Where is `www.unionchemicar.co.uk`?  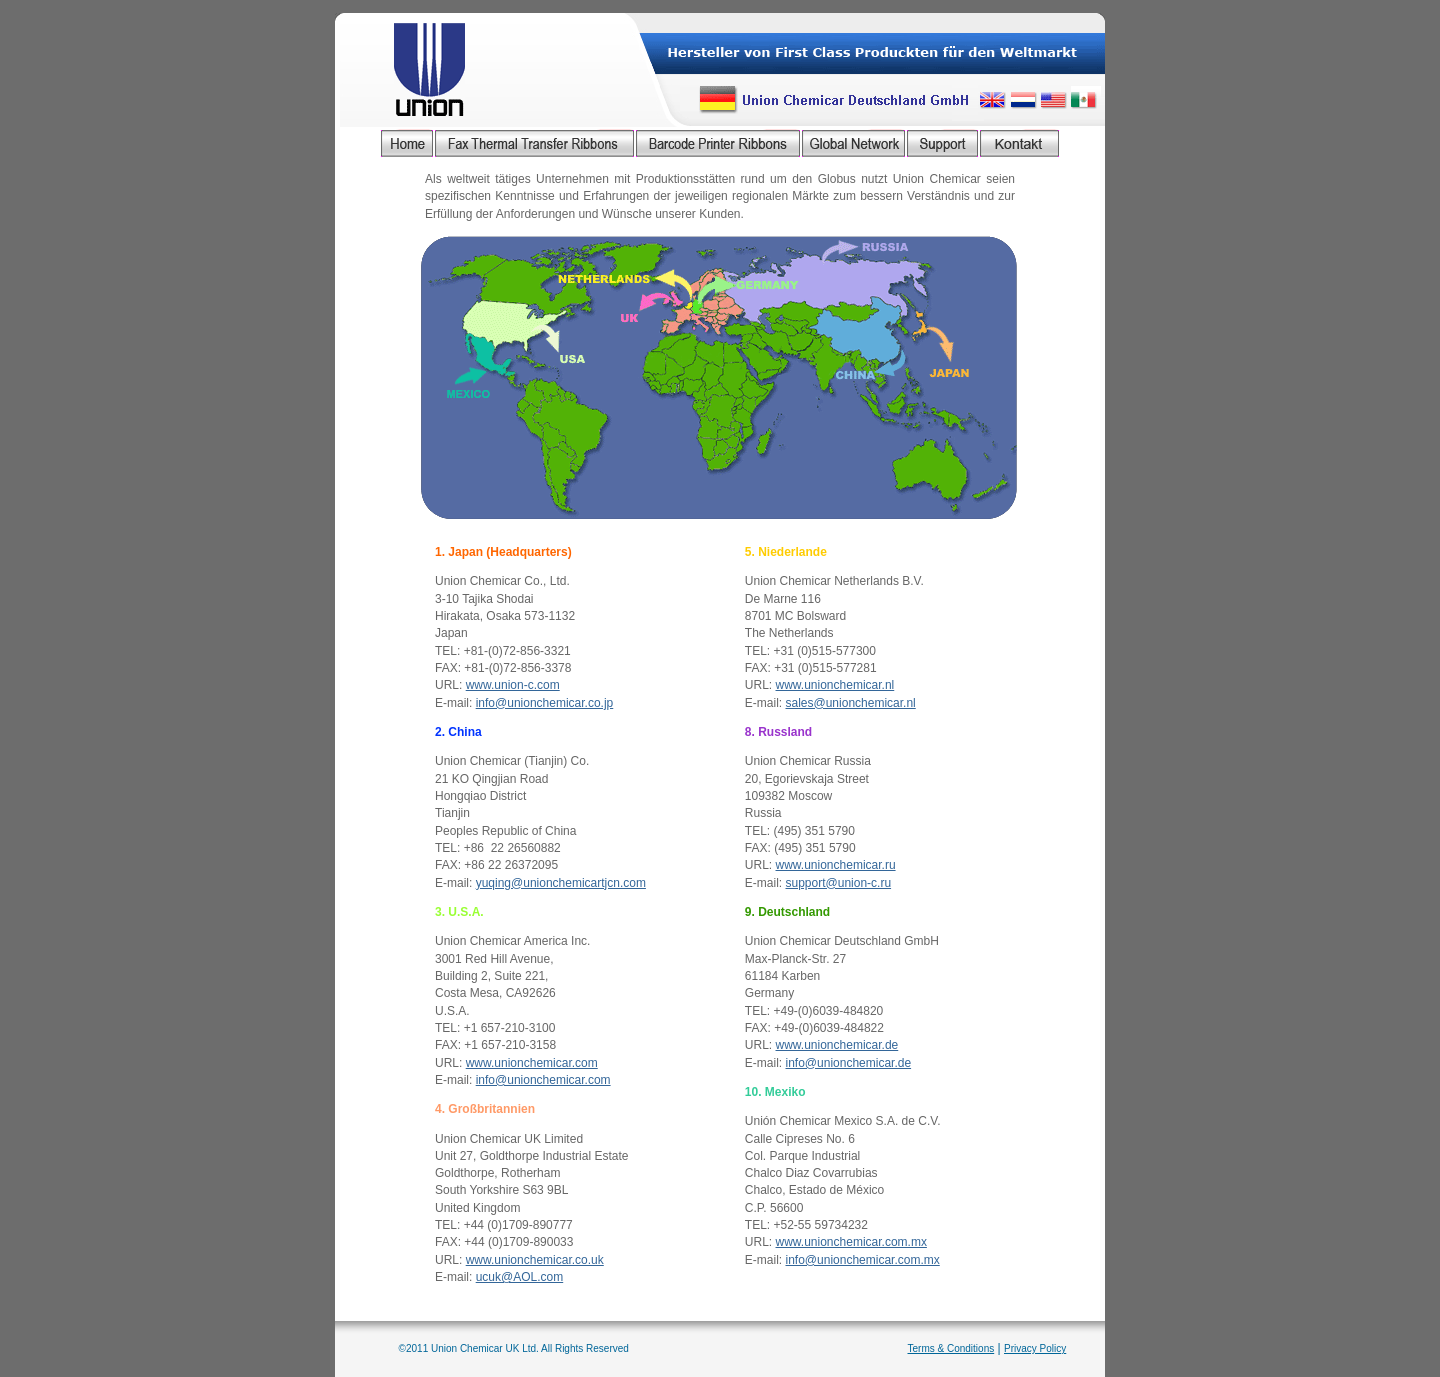
www.unionchemicar.co.uk is located at coordinates (535, 1260).